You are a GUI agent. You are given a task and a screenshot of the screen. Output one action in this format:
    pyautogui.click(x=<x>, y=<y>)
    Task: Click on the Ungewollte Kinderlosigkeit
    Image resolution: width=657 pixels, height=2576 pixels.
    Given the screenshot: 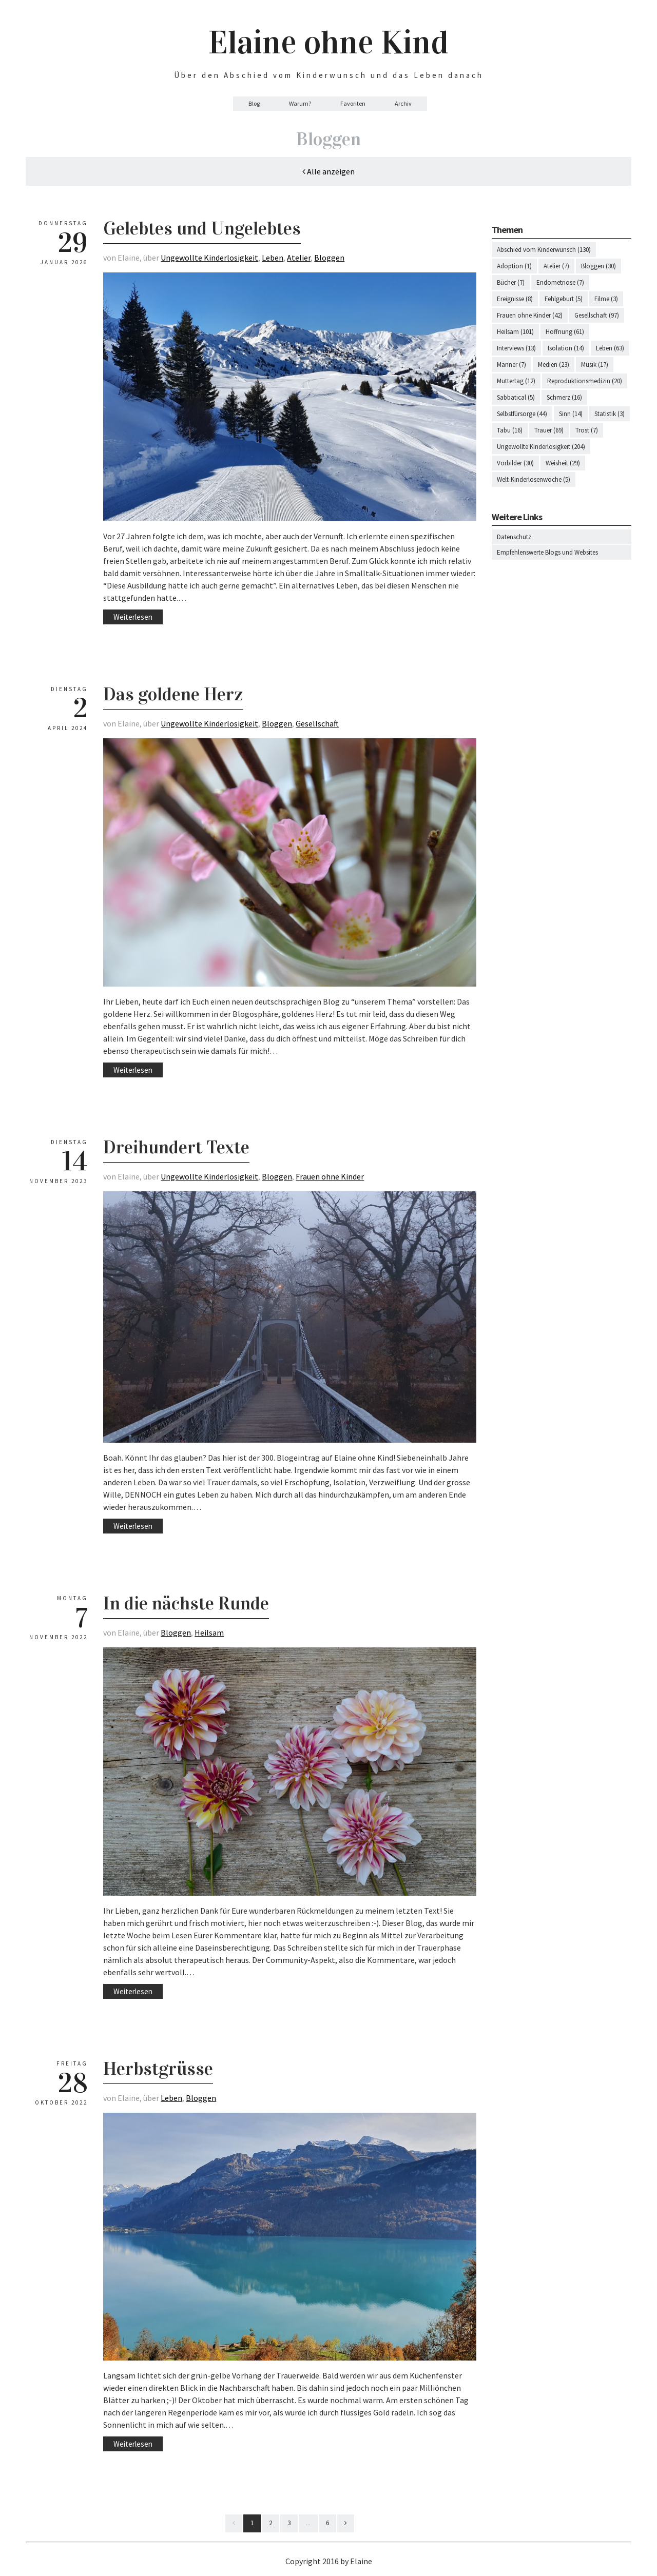 What is the action you would take?
    pyautogui.click(x=209, y=257)
    